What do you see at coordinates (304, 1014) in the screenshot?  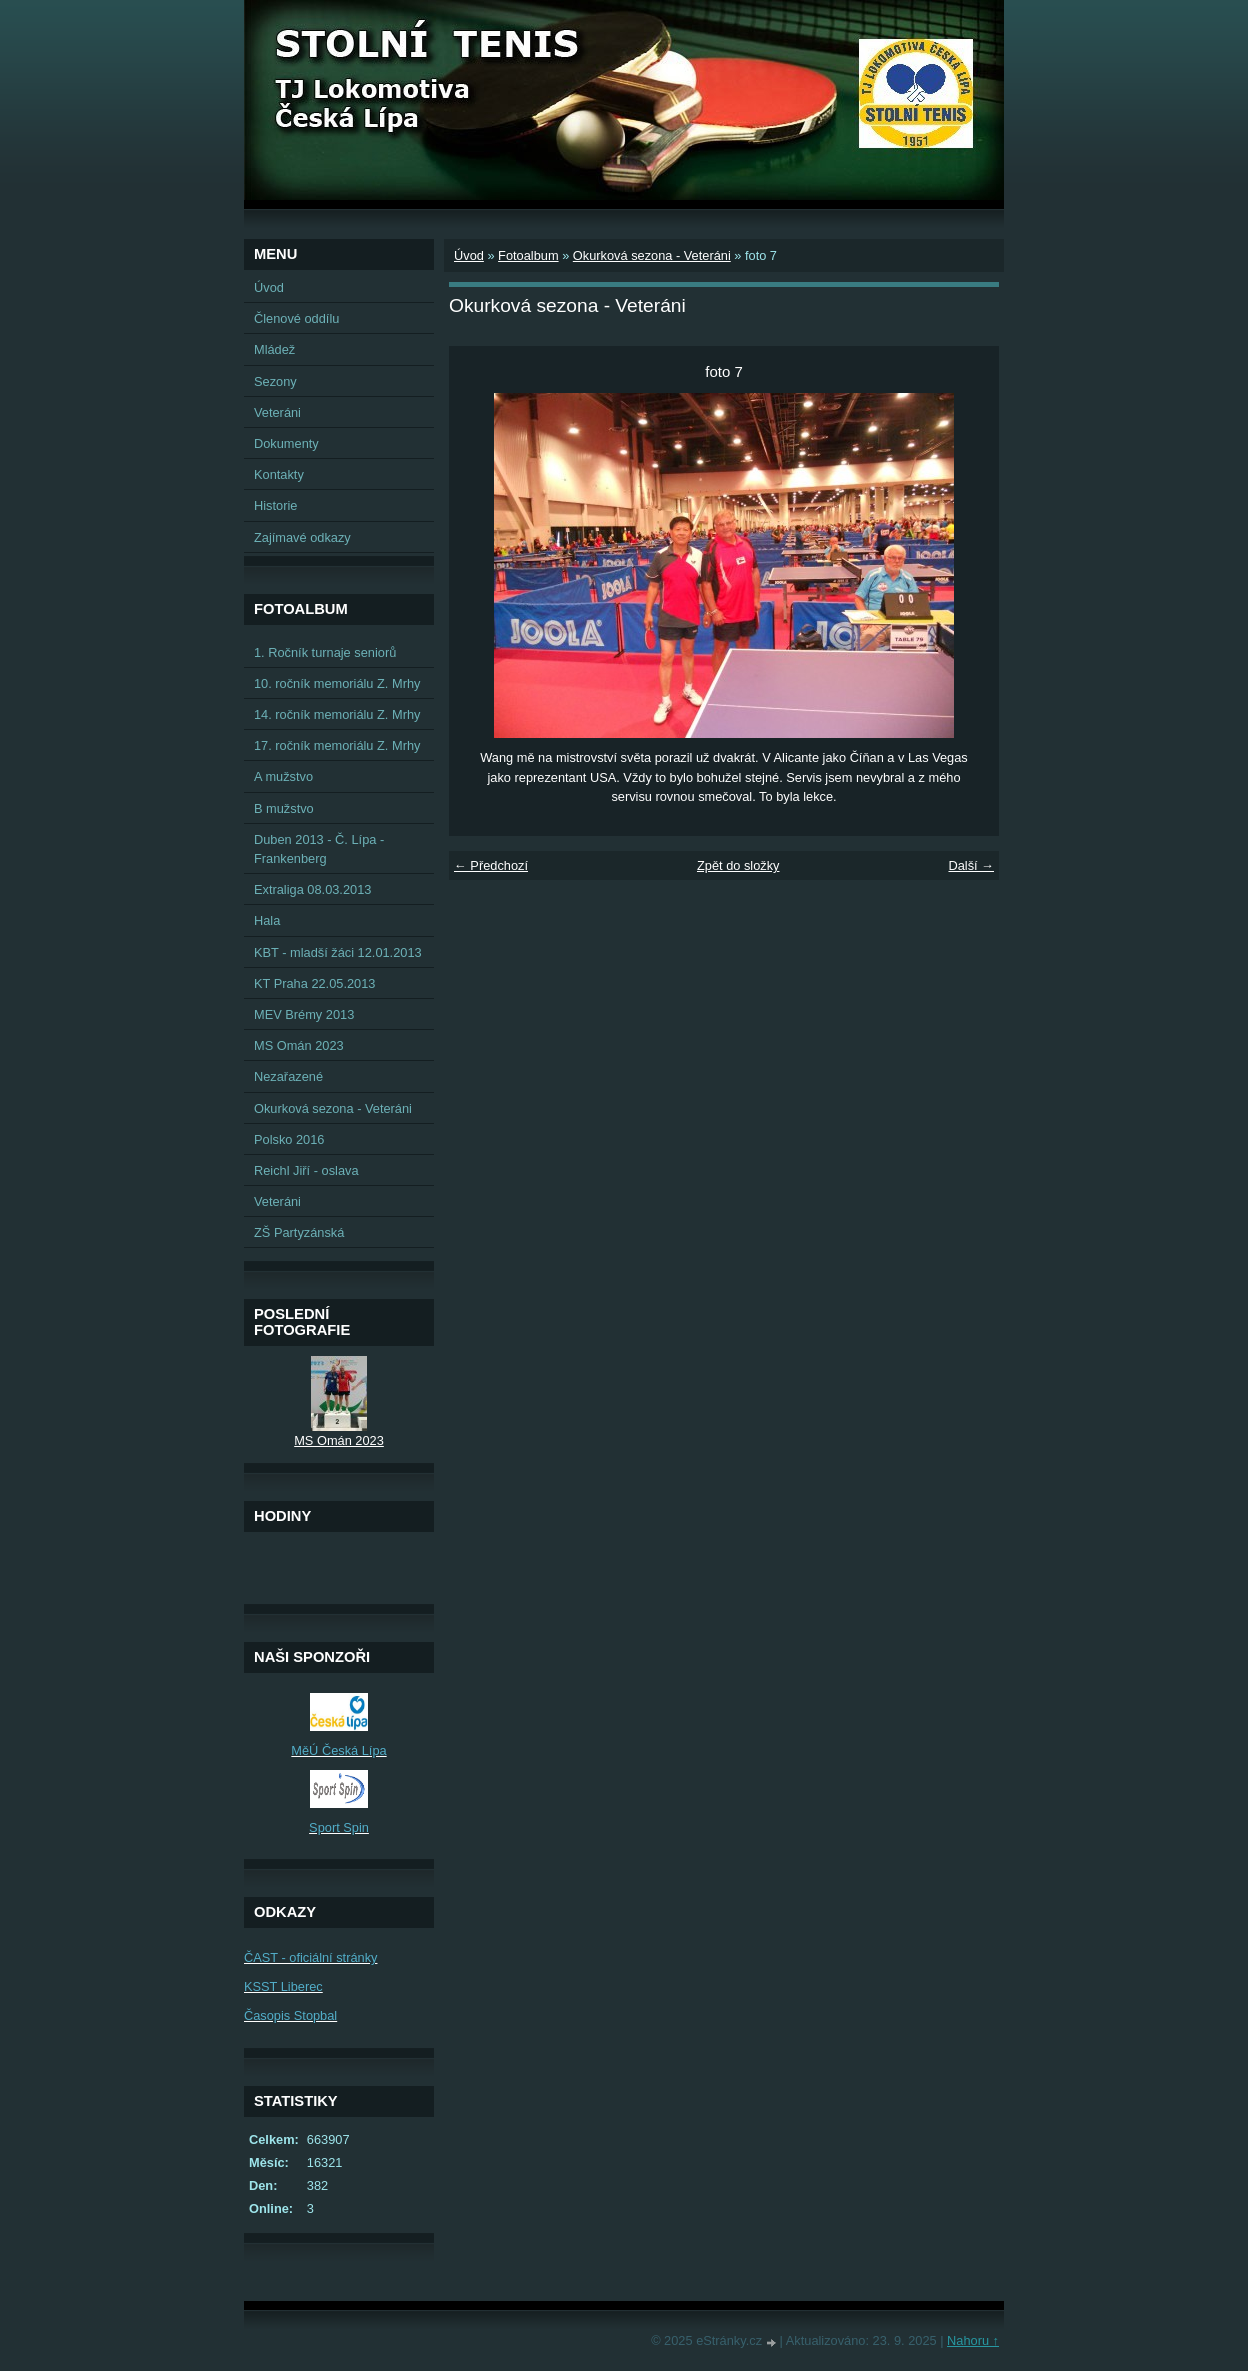 I see `MEV Brémy 2013` at bounding box center [304, 1014].